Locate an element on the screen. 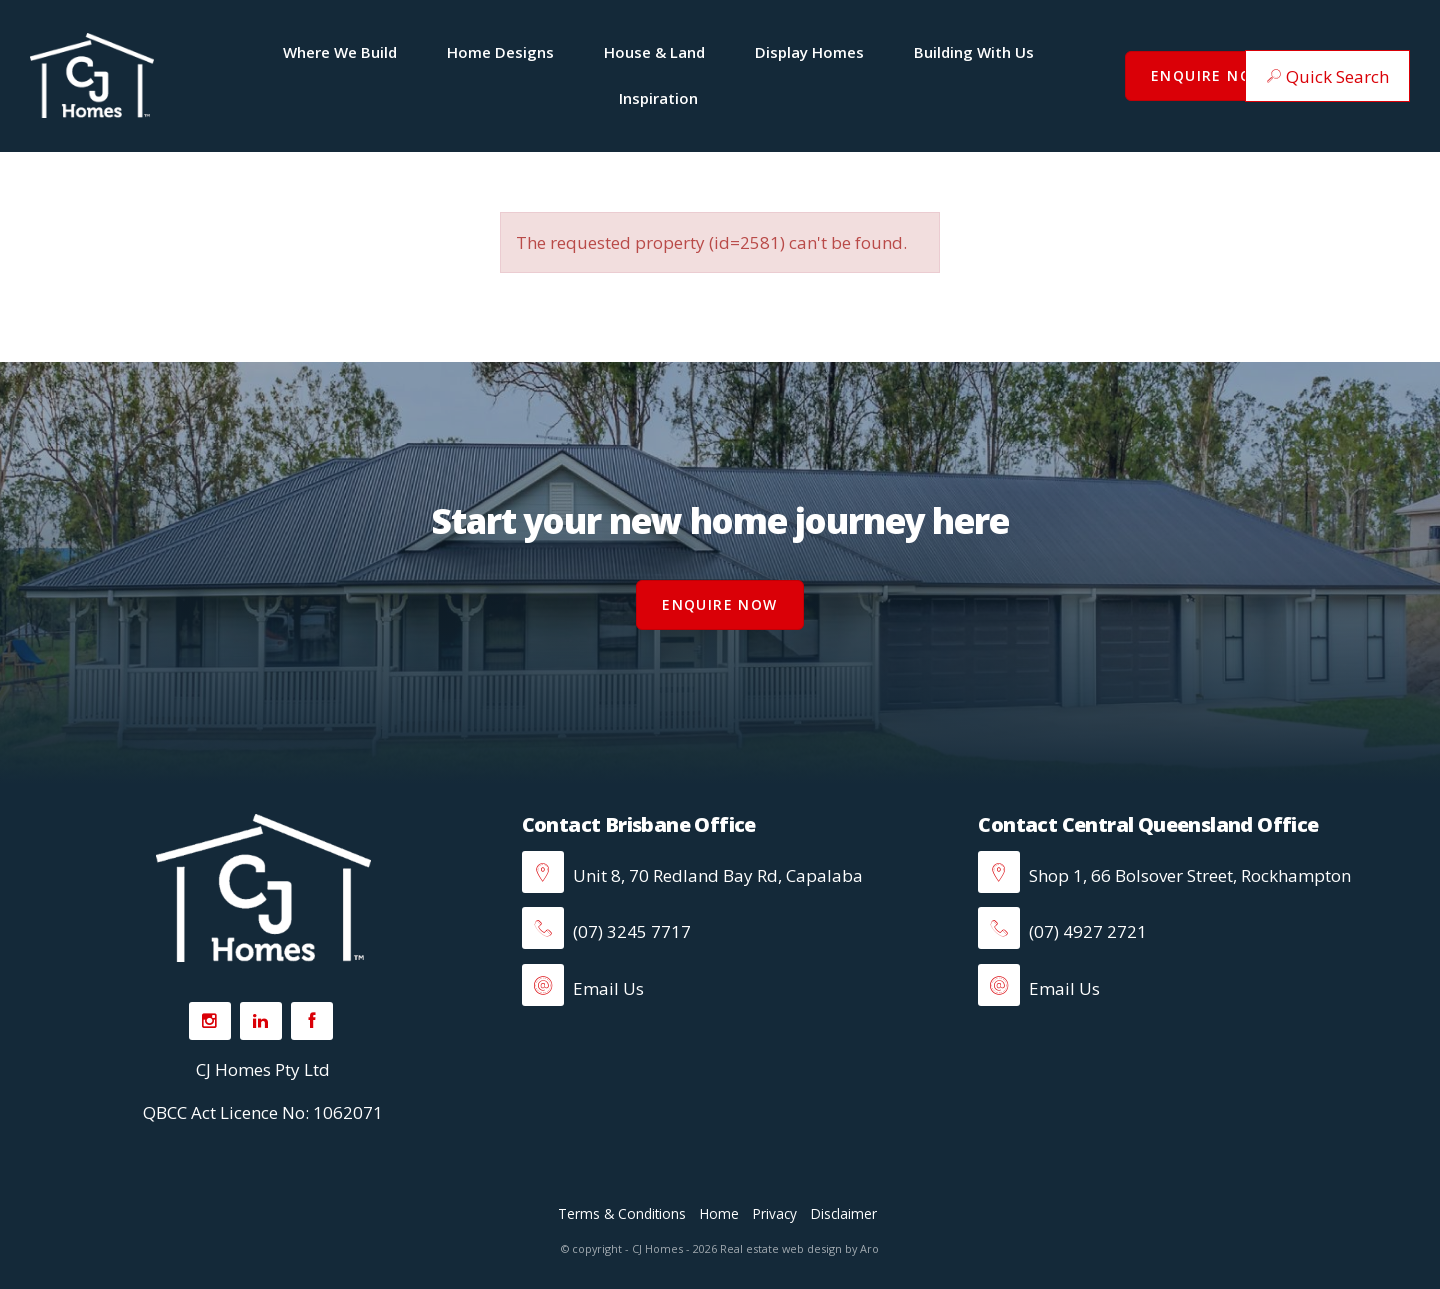 The height and width of the screenshot is (1289, 1440). Building With Us is located at coordinates (974, 52).